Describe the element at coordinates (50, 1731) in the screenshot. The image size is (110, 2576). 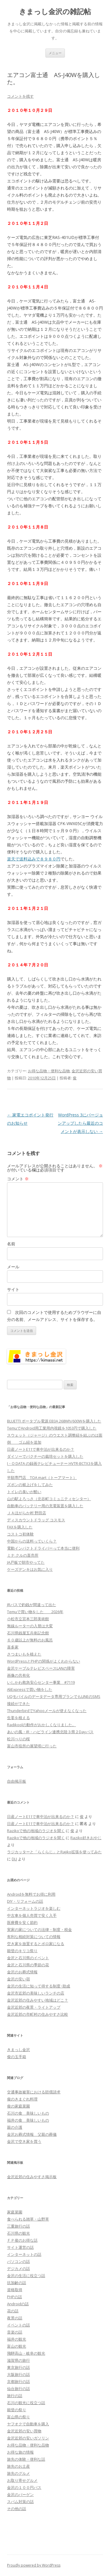
I see `あいの風・IR・ハピライン連携北陸３県２Dayパス` at that location.